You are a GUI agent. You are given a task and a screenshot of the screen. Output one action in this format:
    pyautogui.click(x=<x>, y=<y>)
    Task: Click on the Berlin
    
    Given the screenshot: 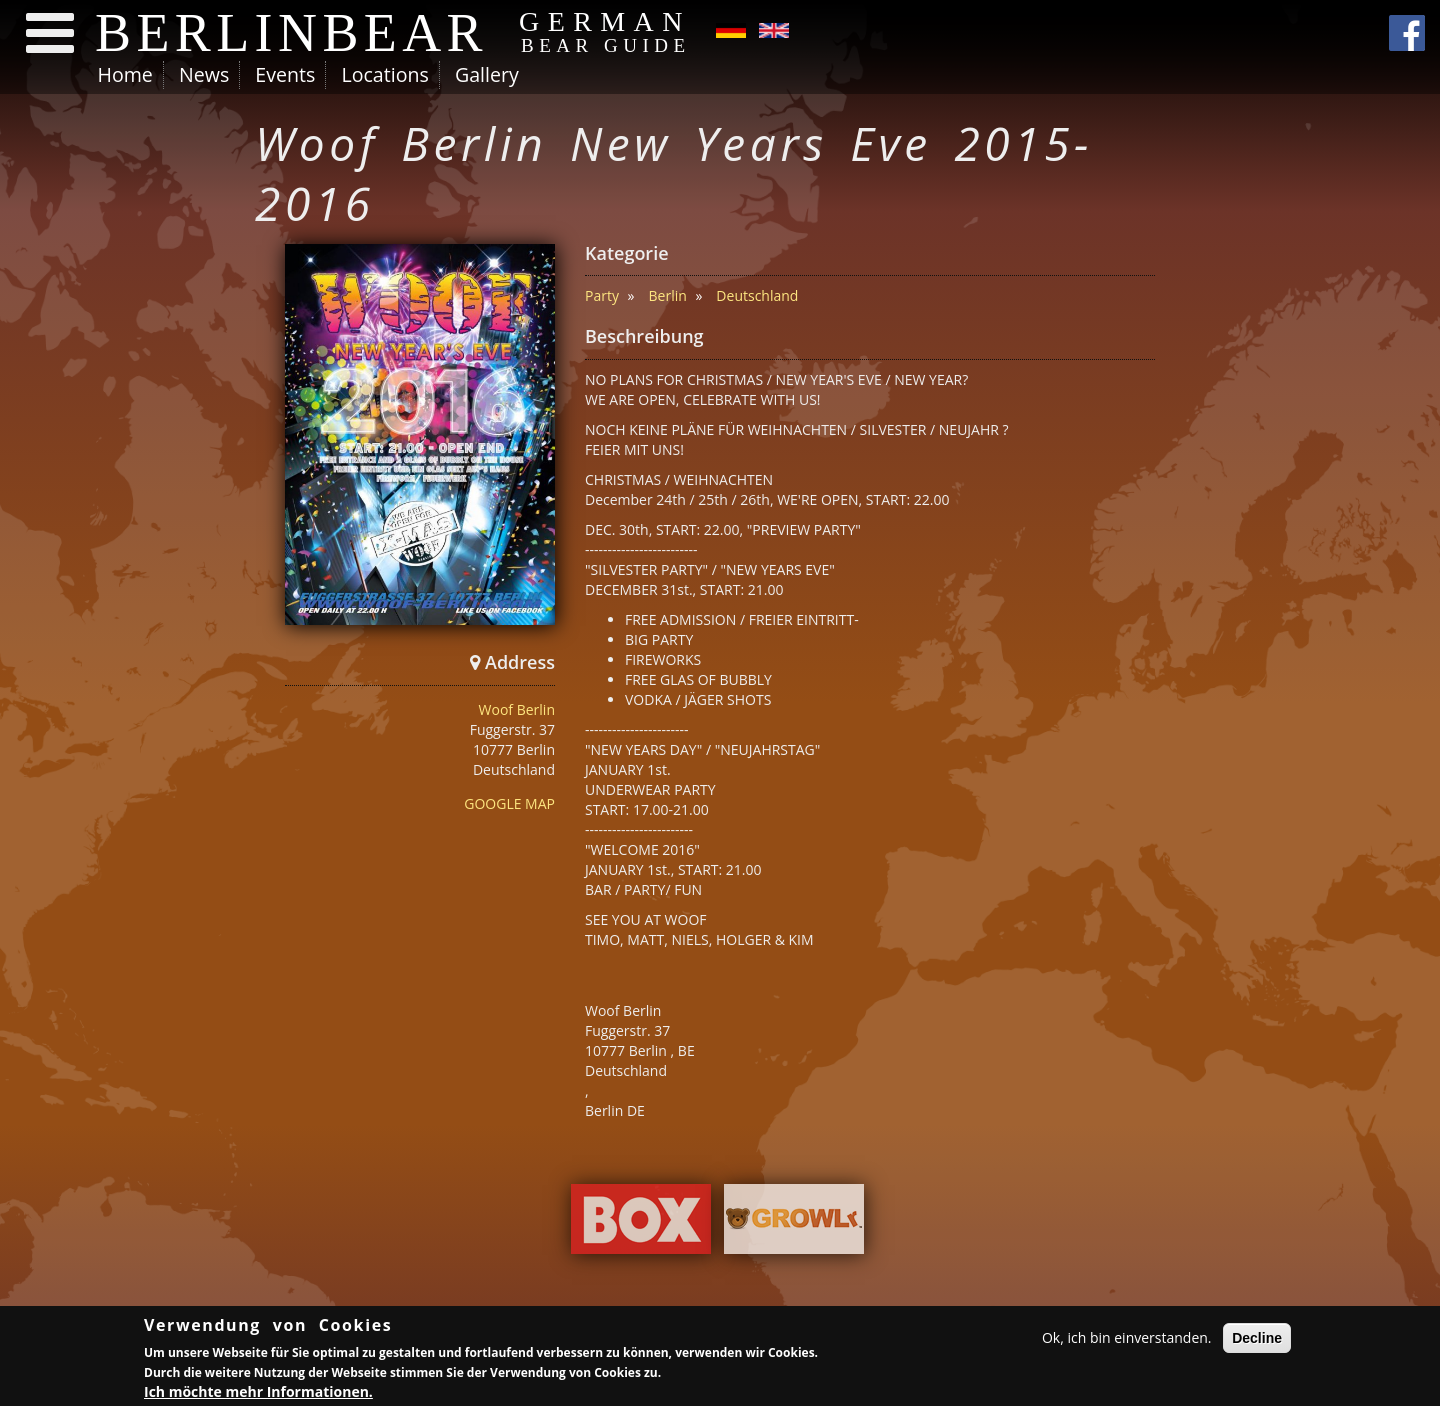 What is the action you would take?
    pyautogui.click(x=668, y=295)
    